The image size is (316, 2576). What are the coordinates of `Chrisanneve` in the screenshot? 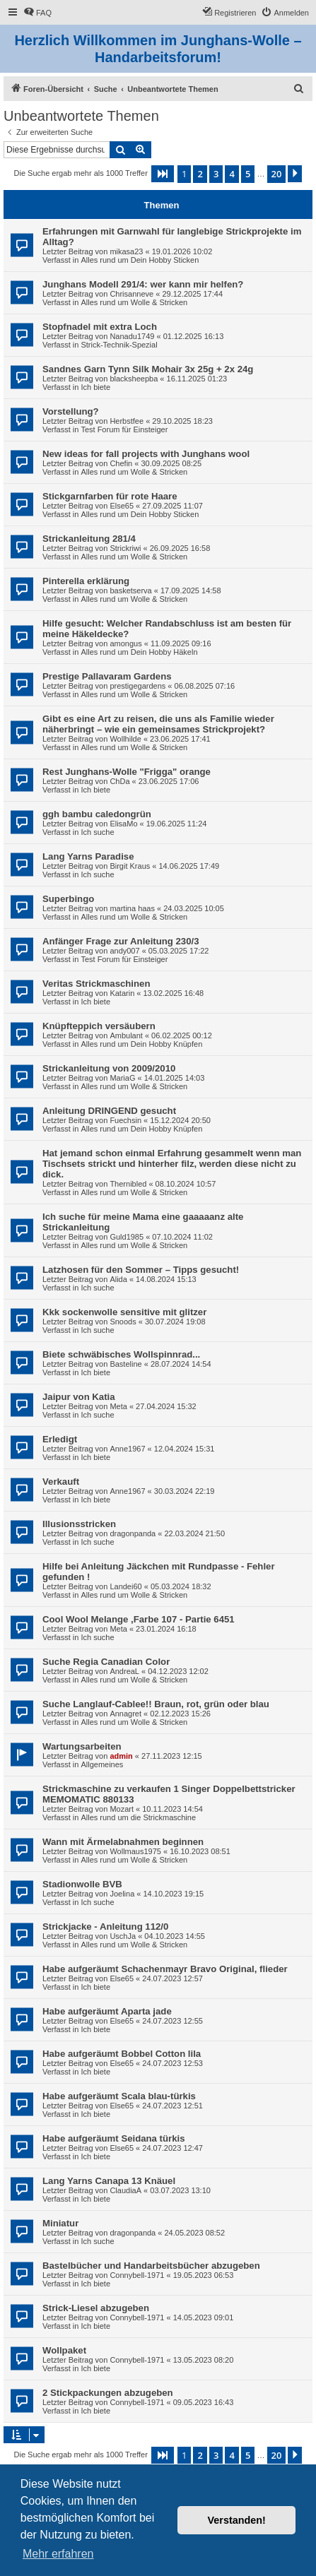 It's located at (131, 294).